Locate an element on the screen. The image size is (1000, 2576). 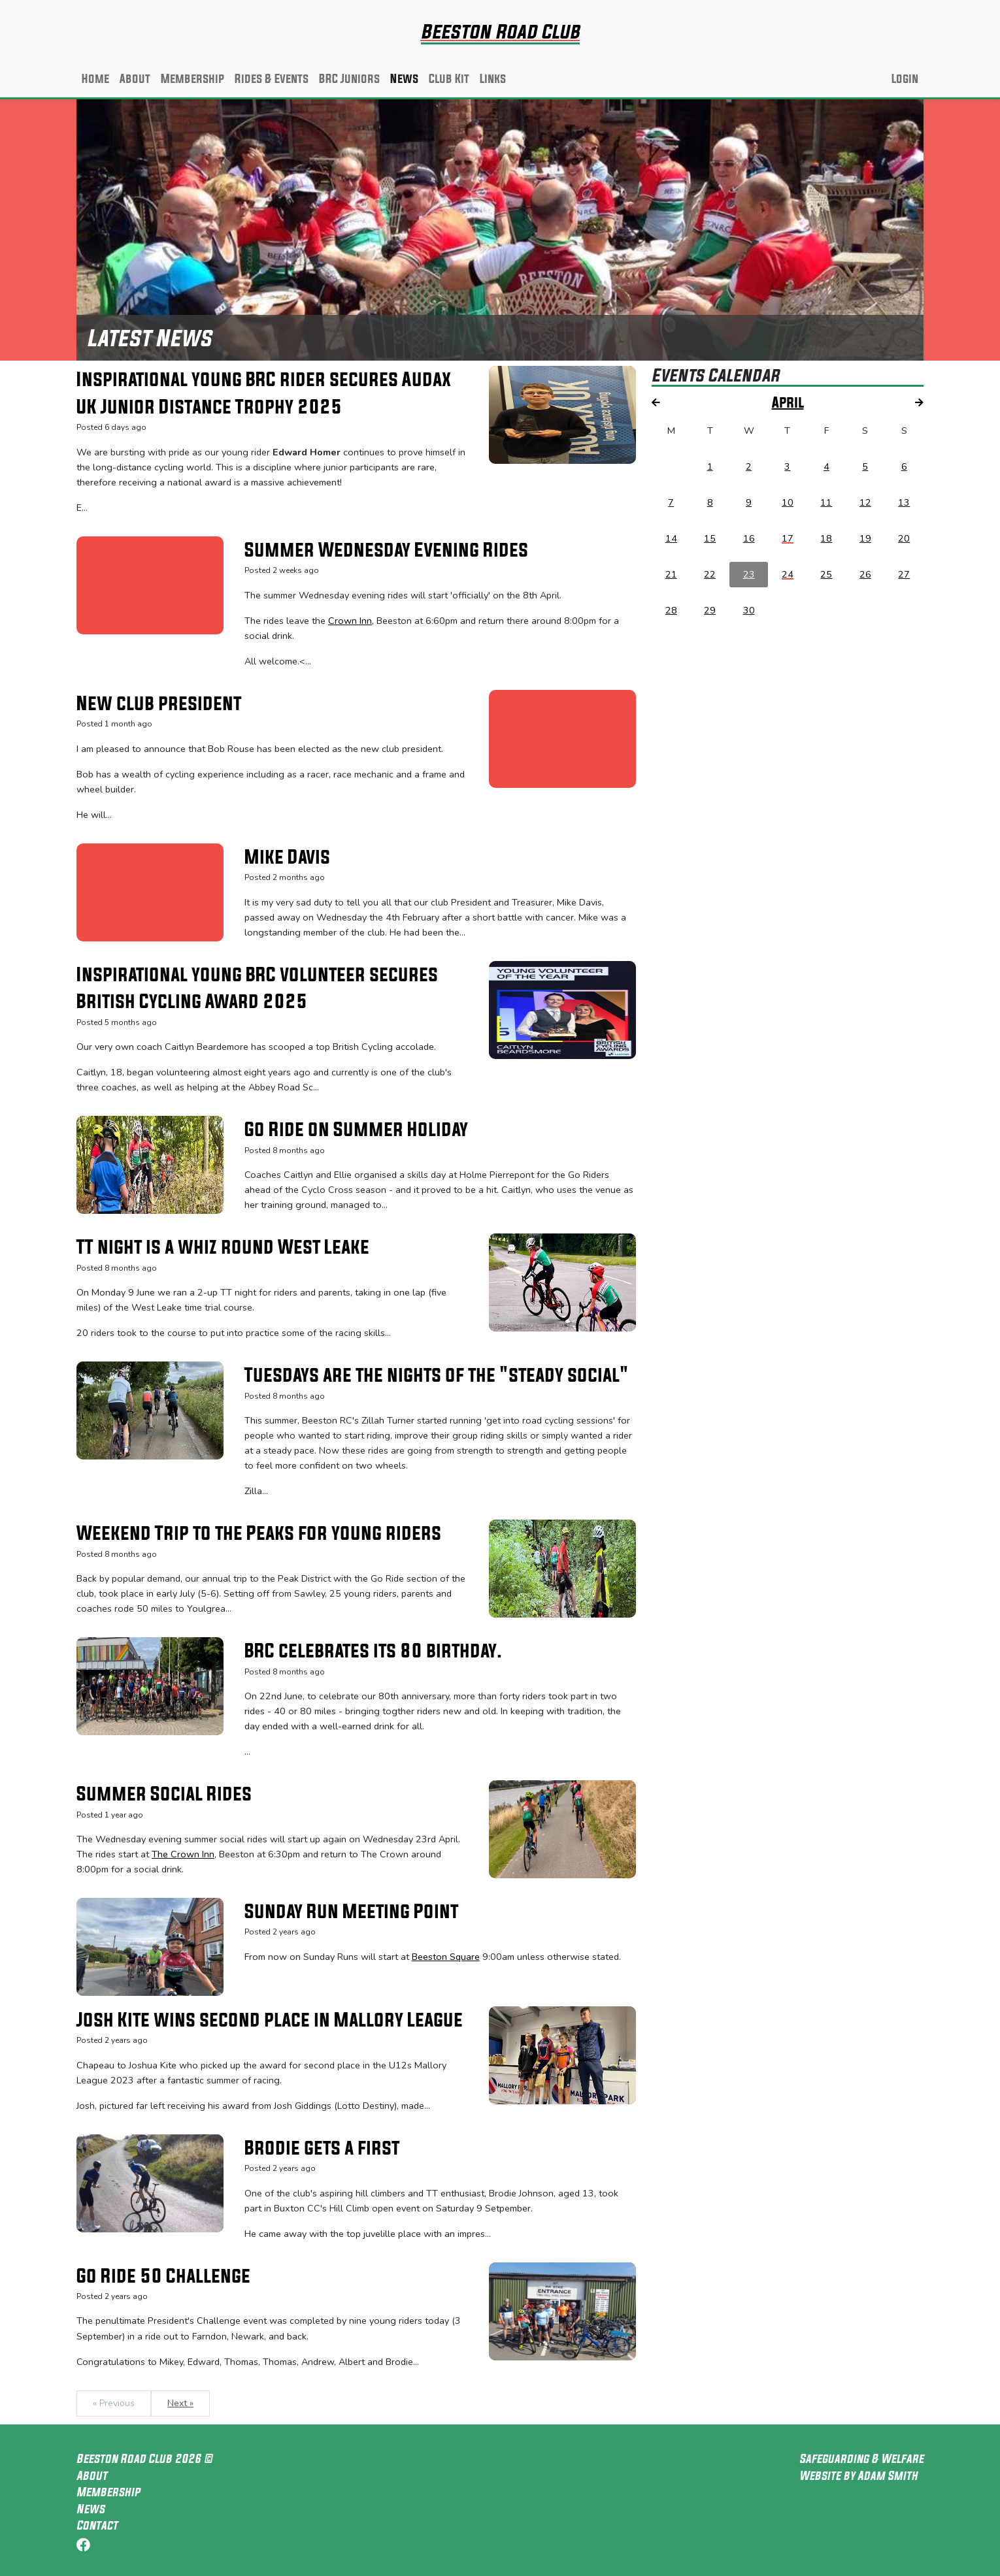
28 is located at coordinates (671, 610).